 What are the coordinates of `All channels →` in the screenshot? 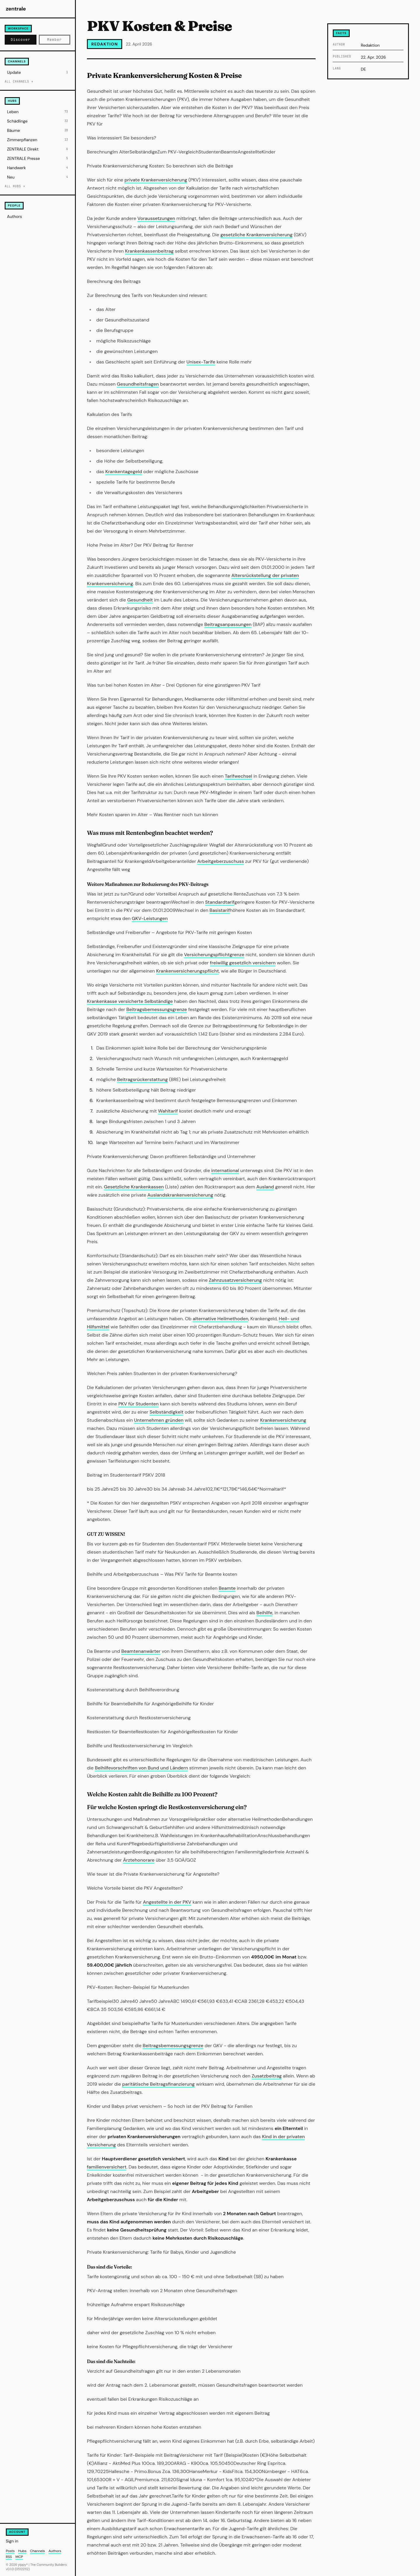 It's located at (19, 81).